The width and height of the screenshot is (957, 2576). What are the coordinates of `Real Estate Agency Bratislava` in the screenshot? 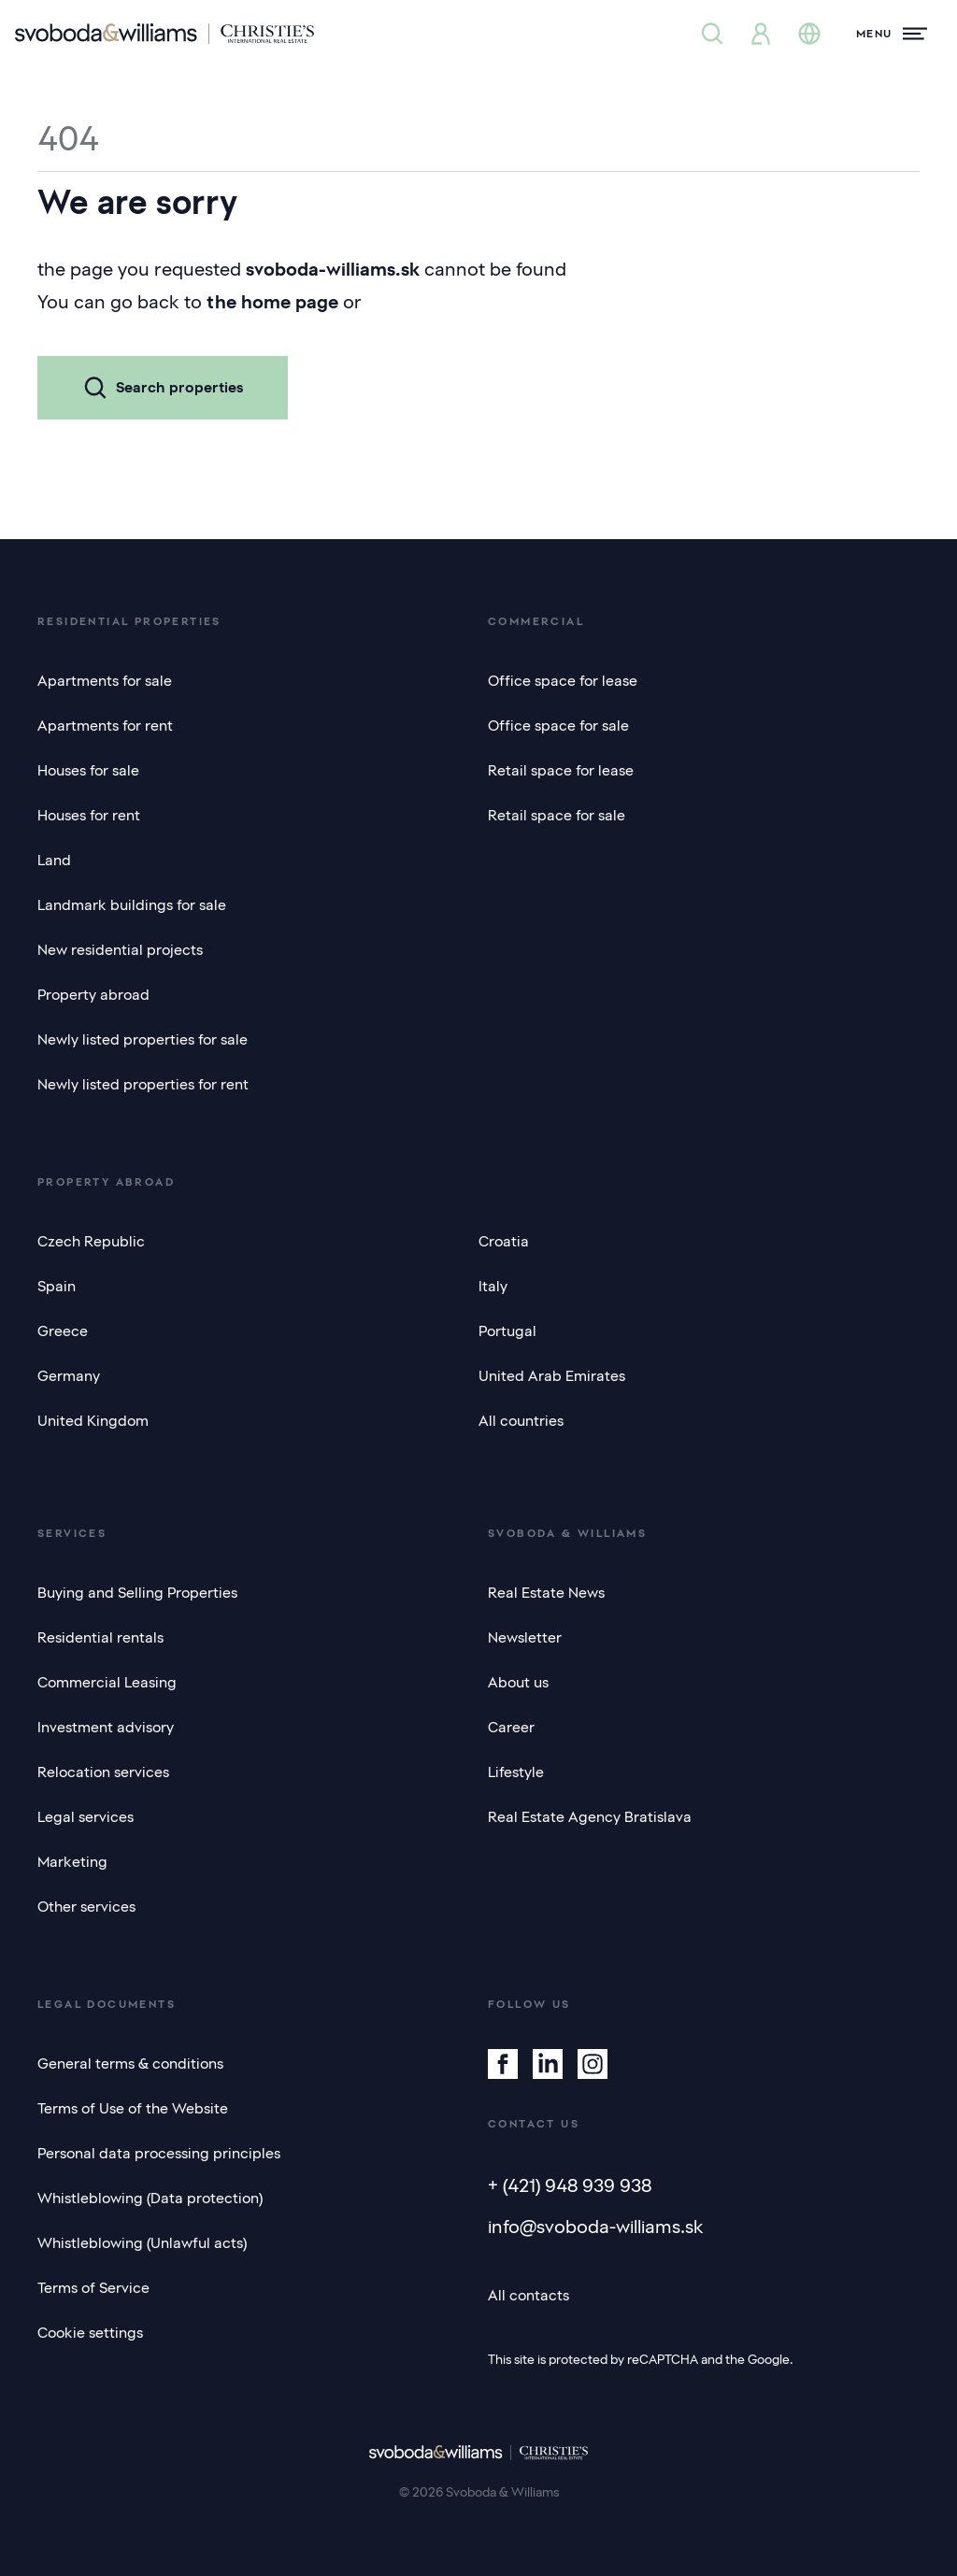 It's located at (590, 1817).